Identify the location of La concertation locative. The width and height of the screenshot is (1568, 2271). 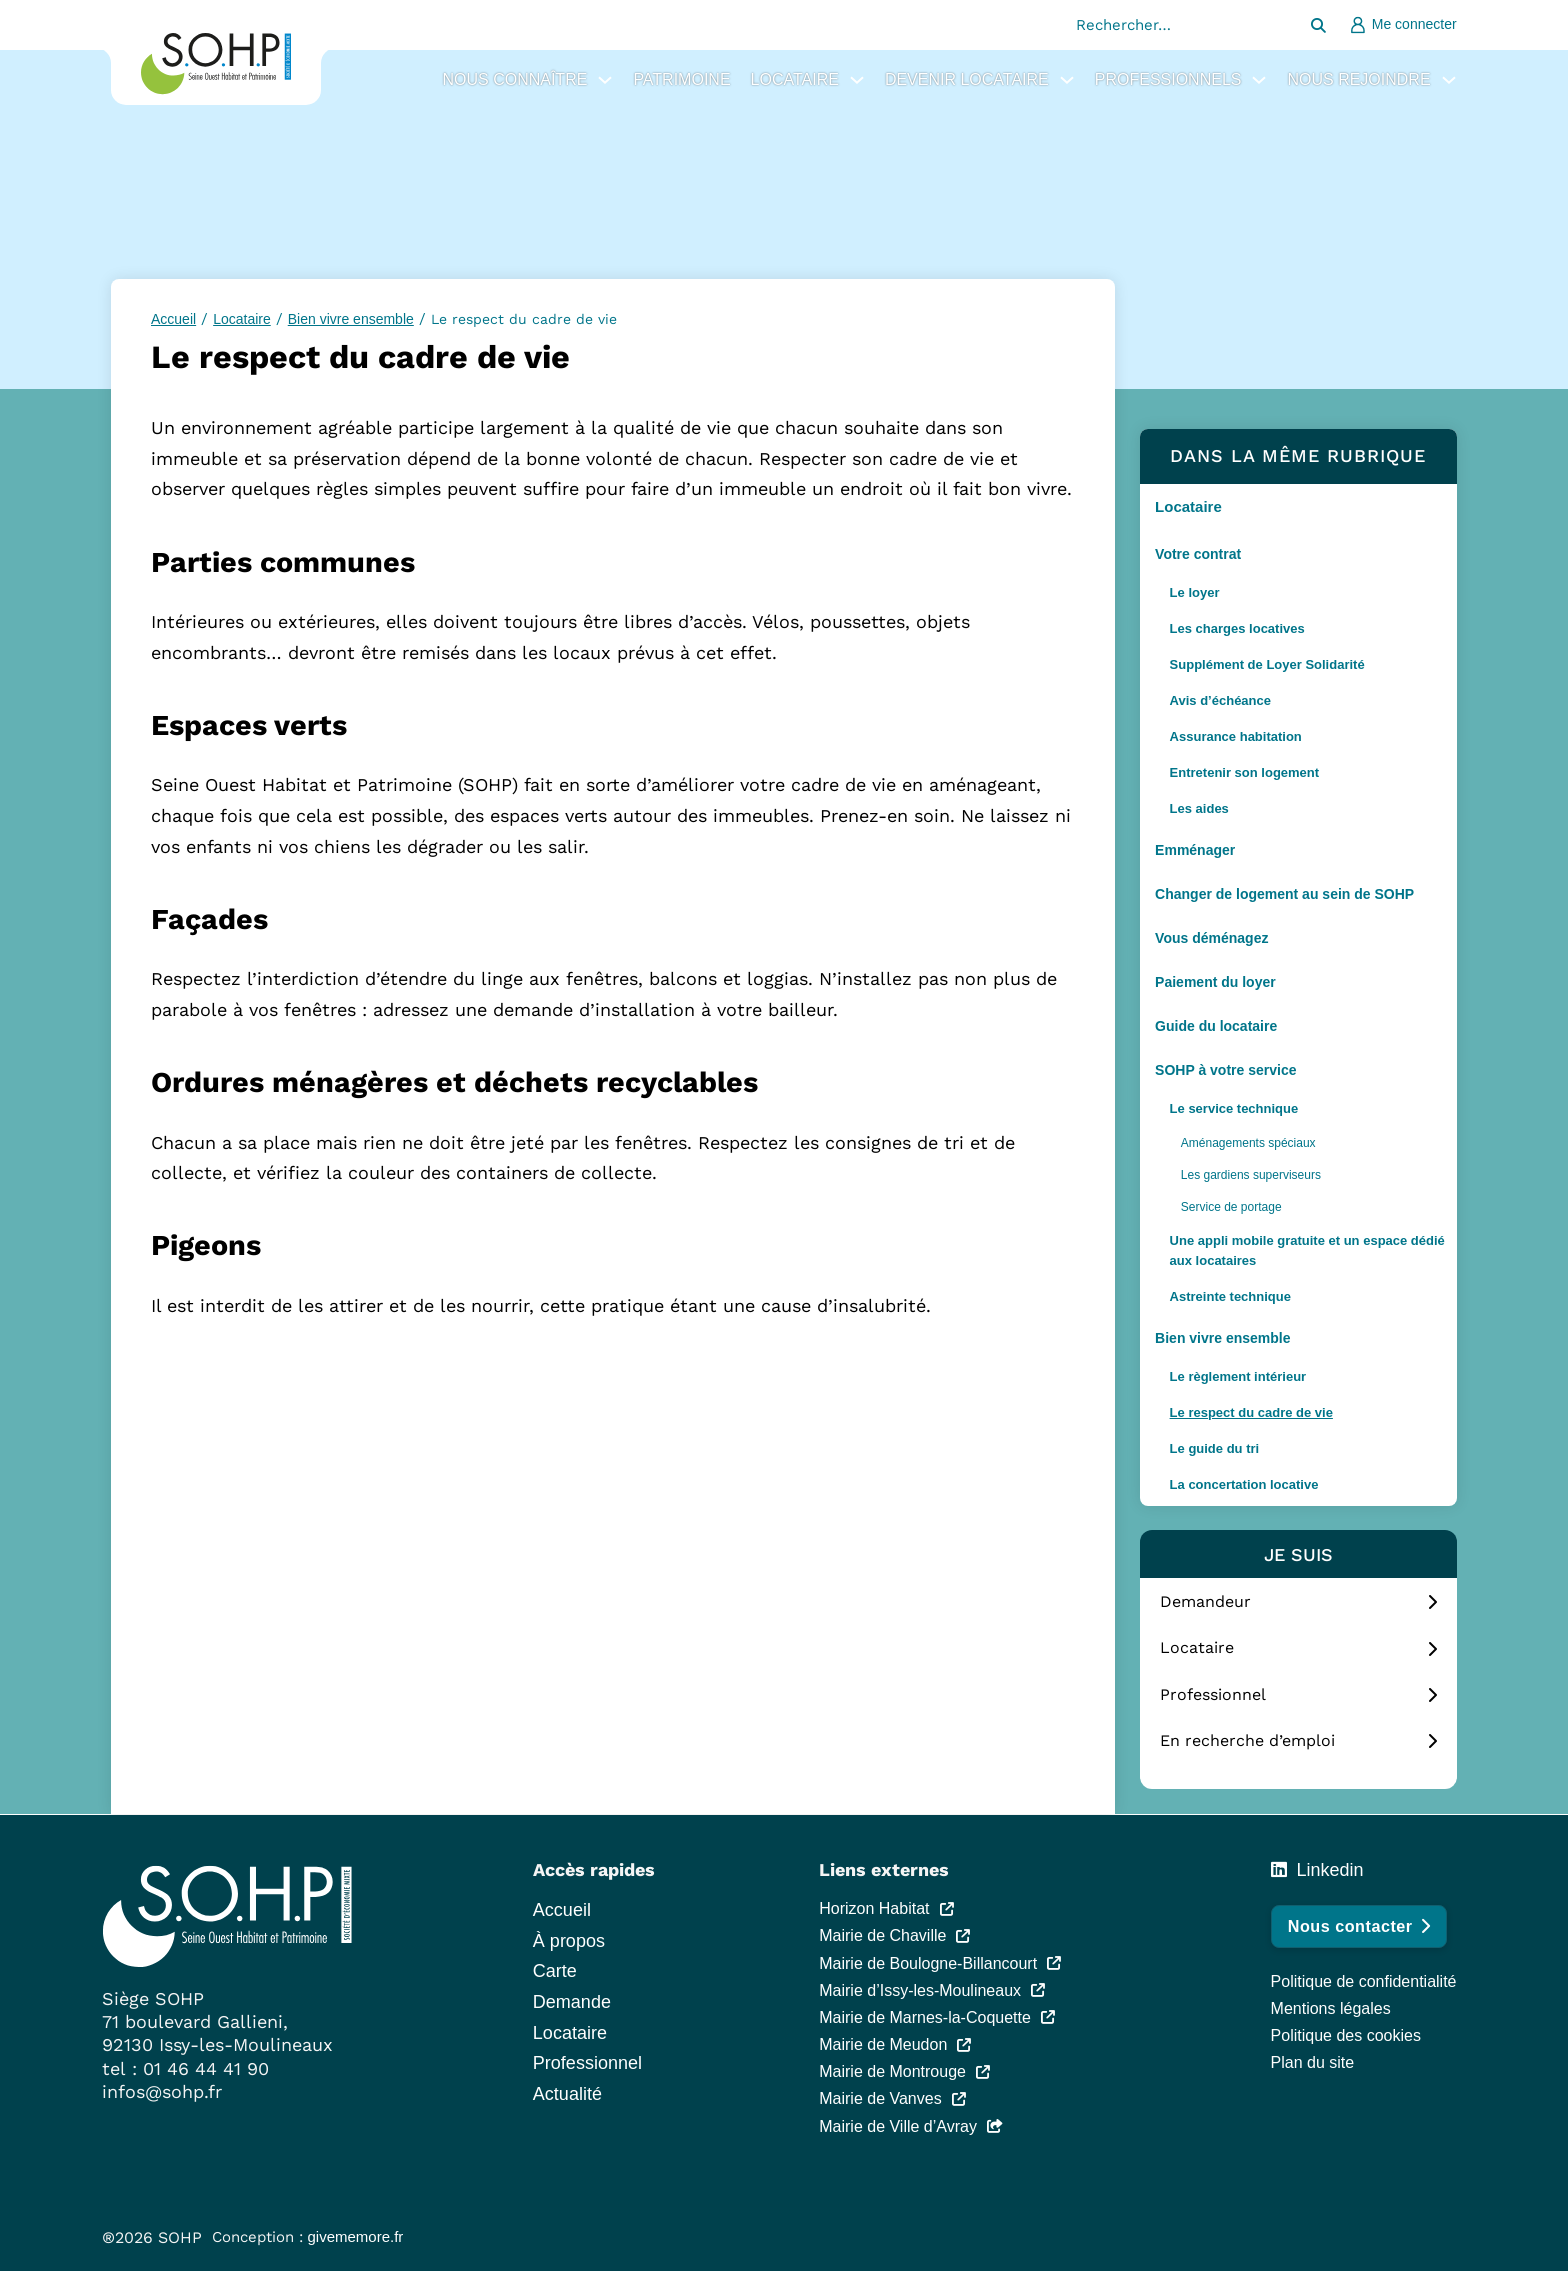
(1244, 1484).